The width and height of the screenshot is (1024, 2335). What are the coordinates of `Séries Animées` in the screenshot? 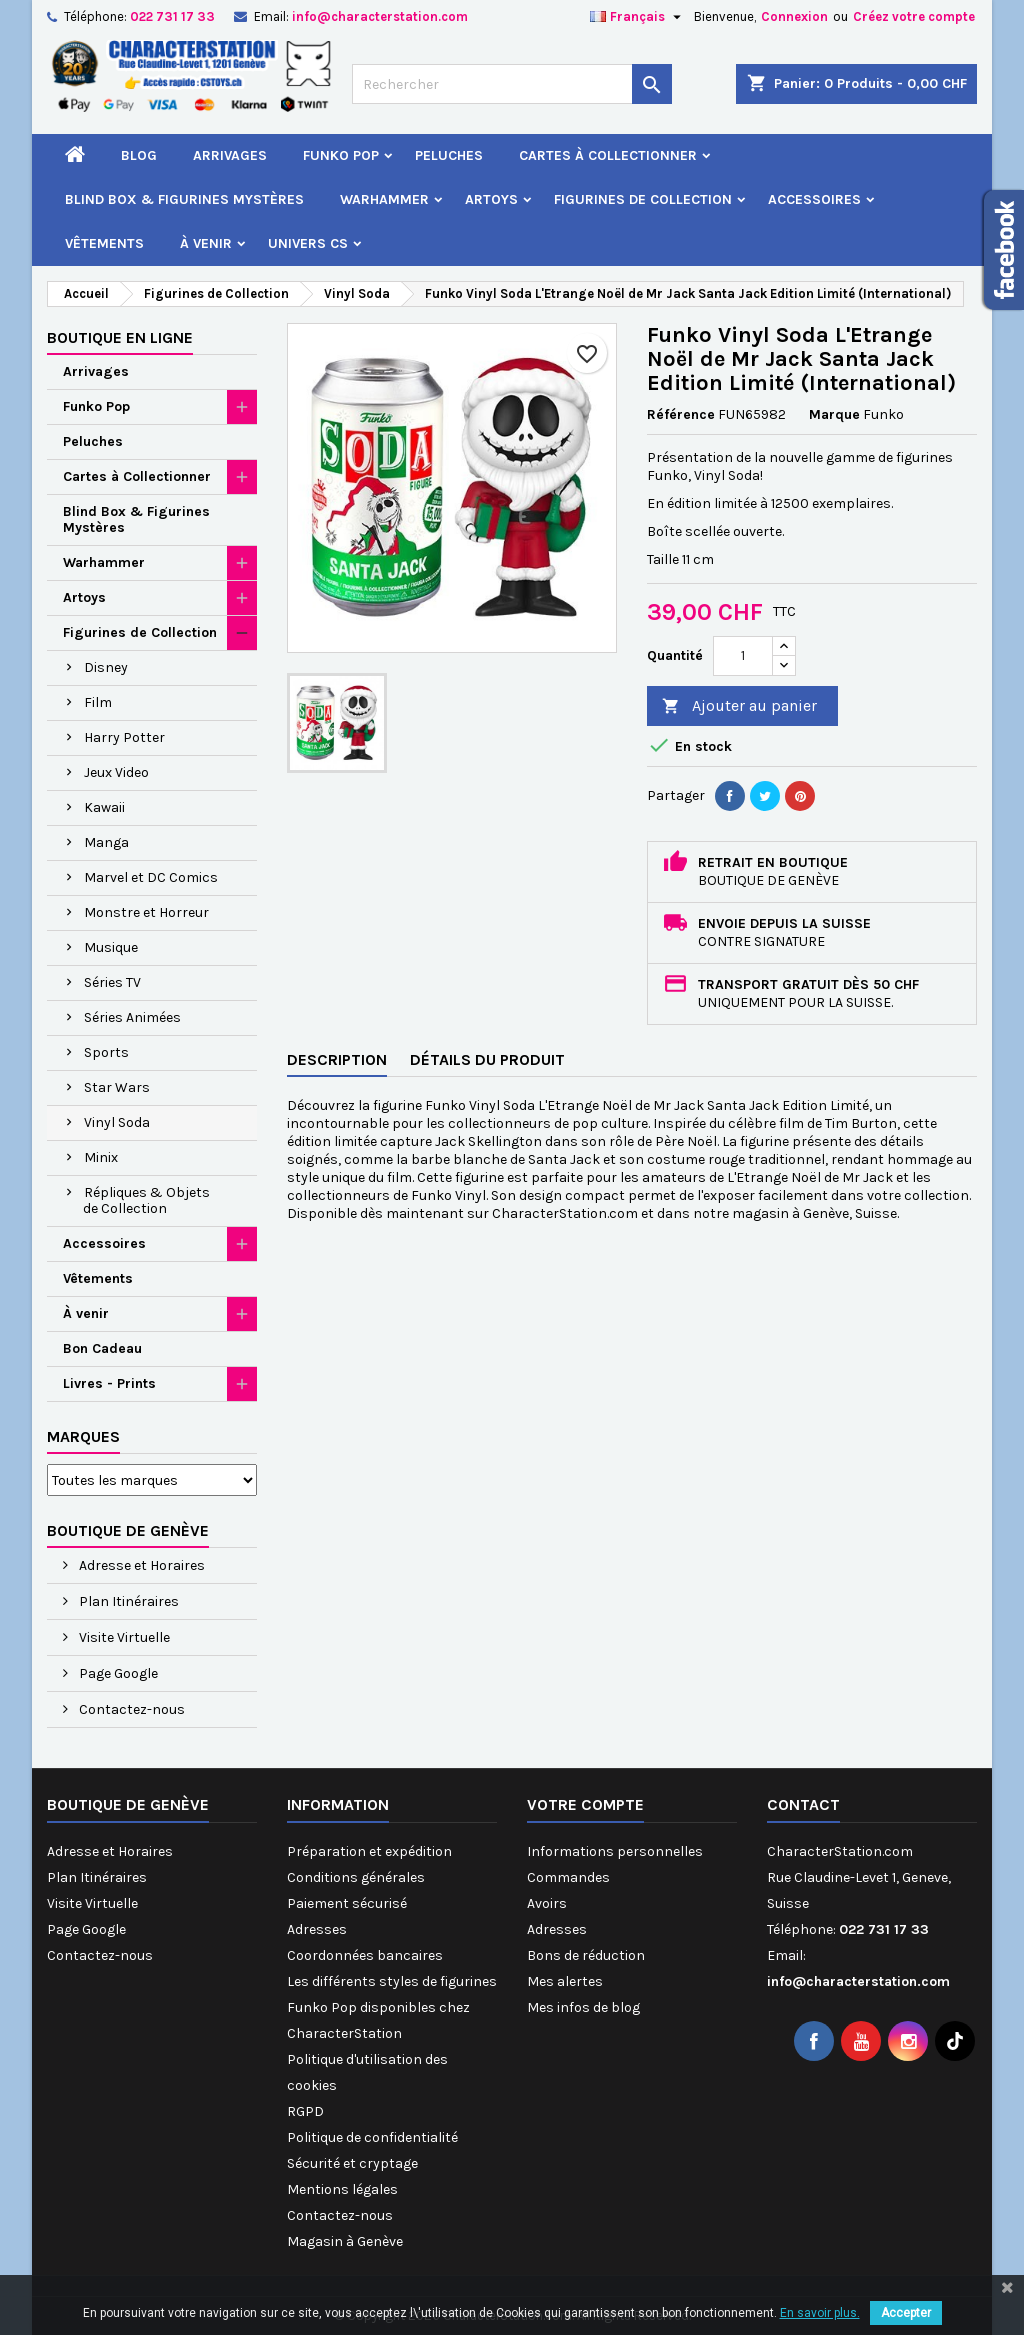 It's located at (132, 1017).